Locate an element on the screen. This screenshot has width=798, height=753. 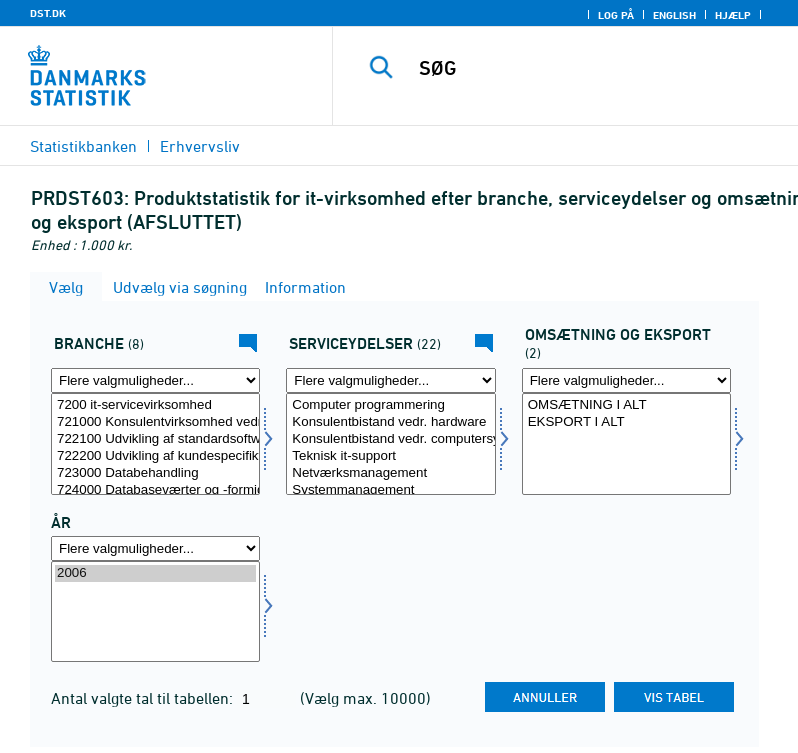
723000 Databehandling is located at coordinates (155, 473).